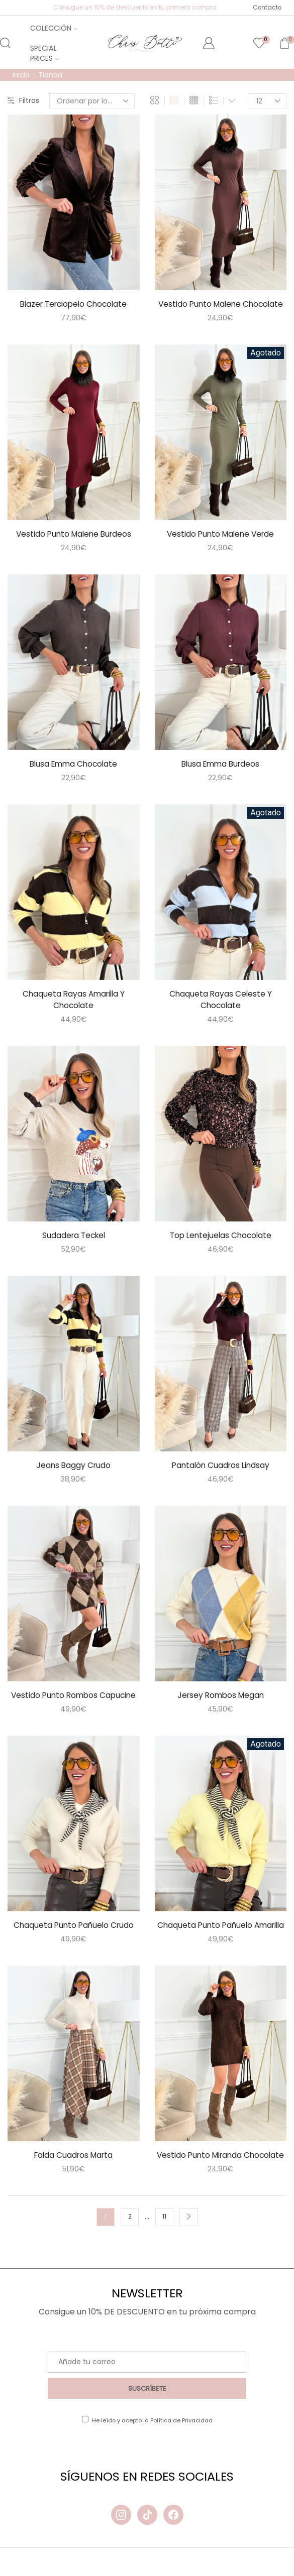 The width and height of the screenshot is (294, 2576). Describe the element at coordinates (220, 1697) in the screenshot. I see `Jersey Rombos Megan` at that location.